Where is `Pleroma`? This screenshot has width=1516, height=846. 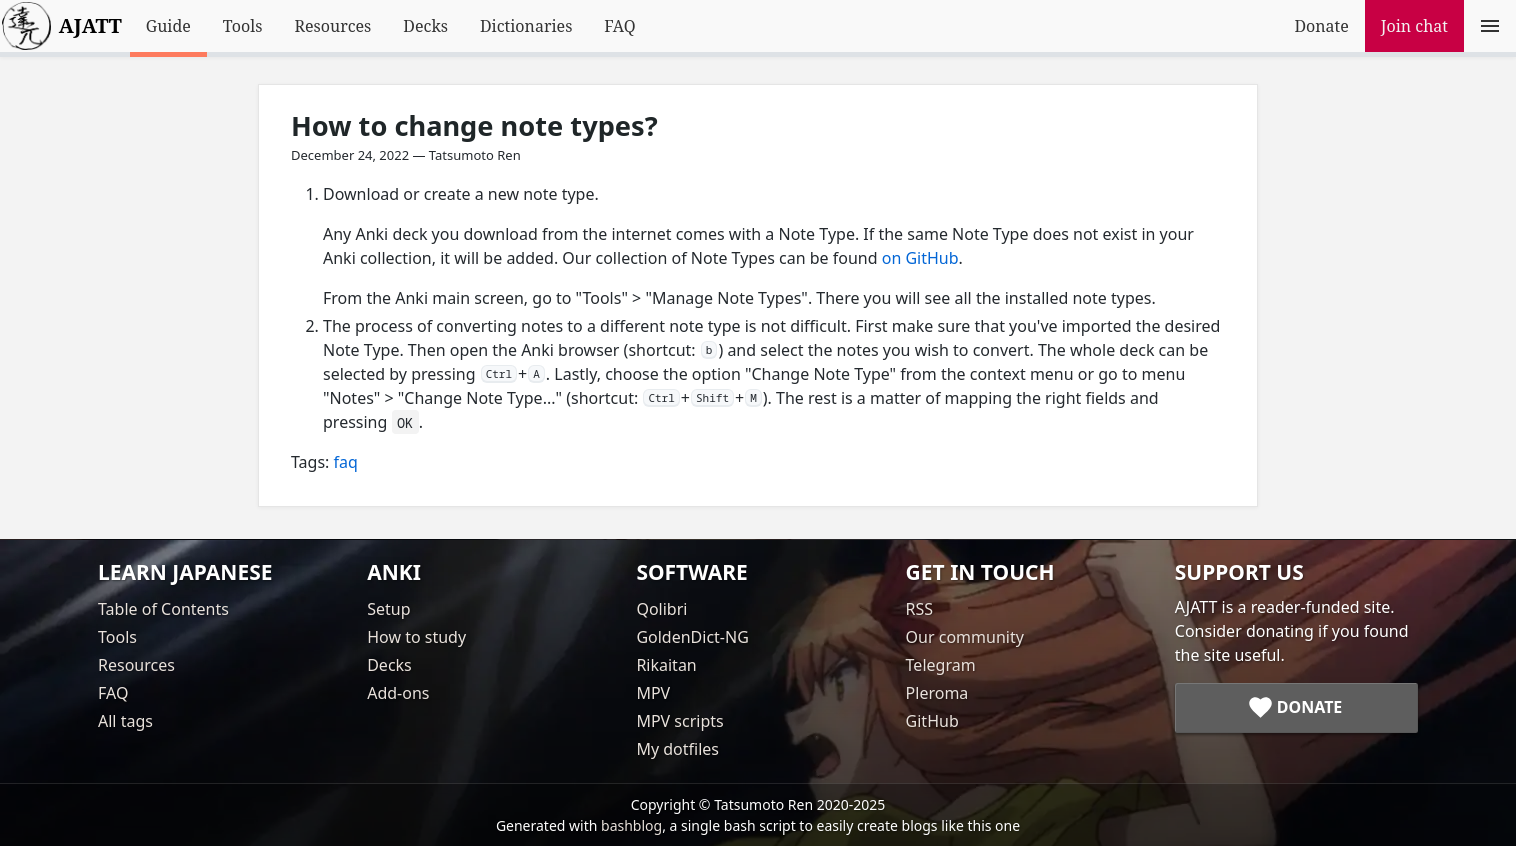
Pleroma is located at coordinates (937, 693).